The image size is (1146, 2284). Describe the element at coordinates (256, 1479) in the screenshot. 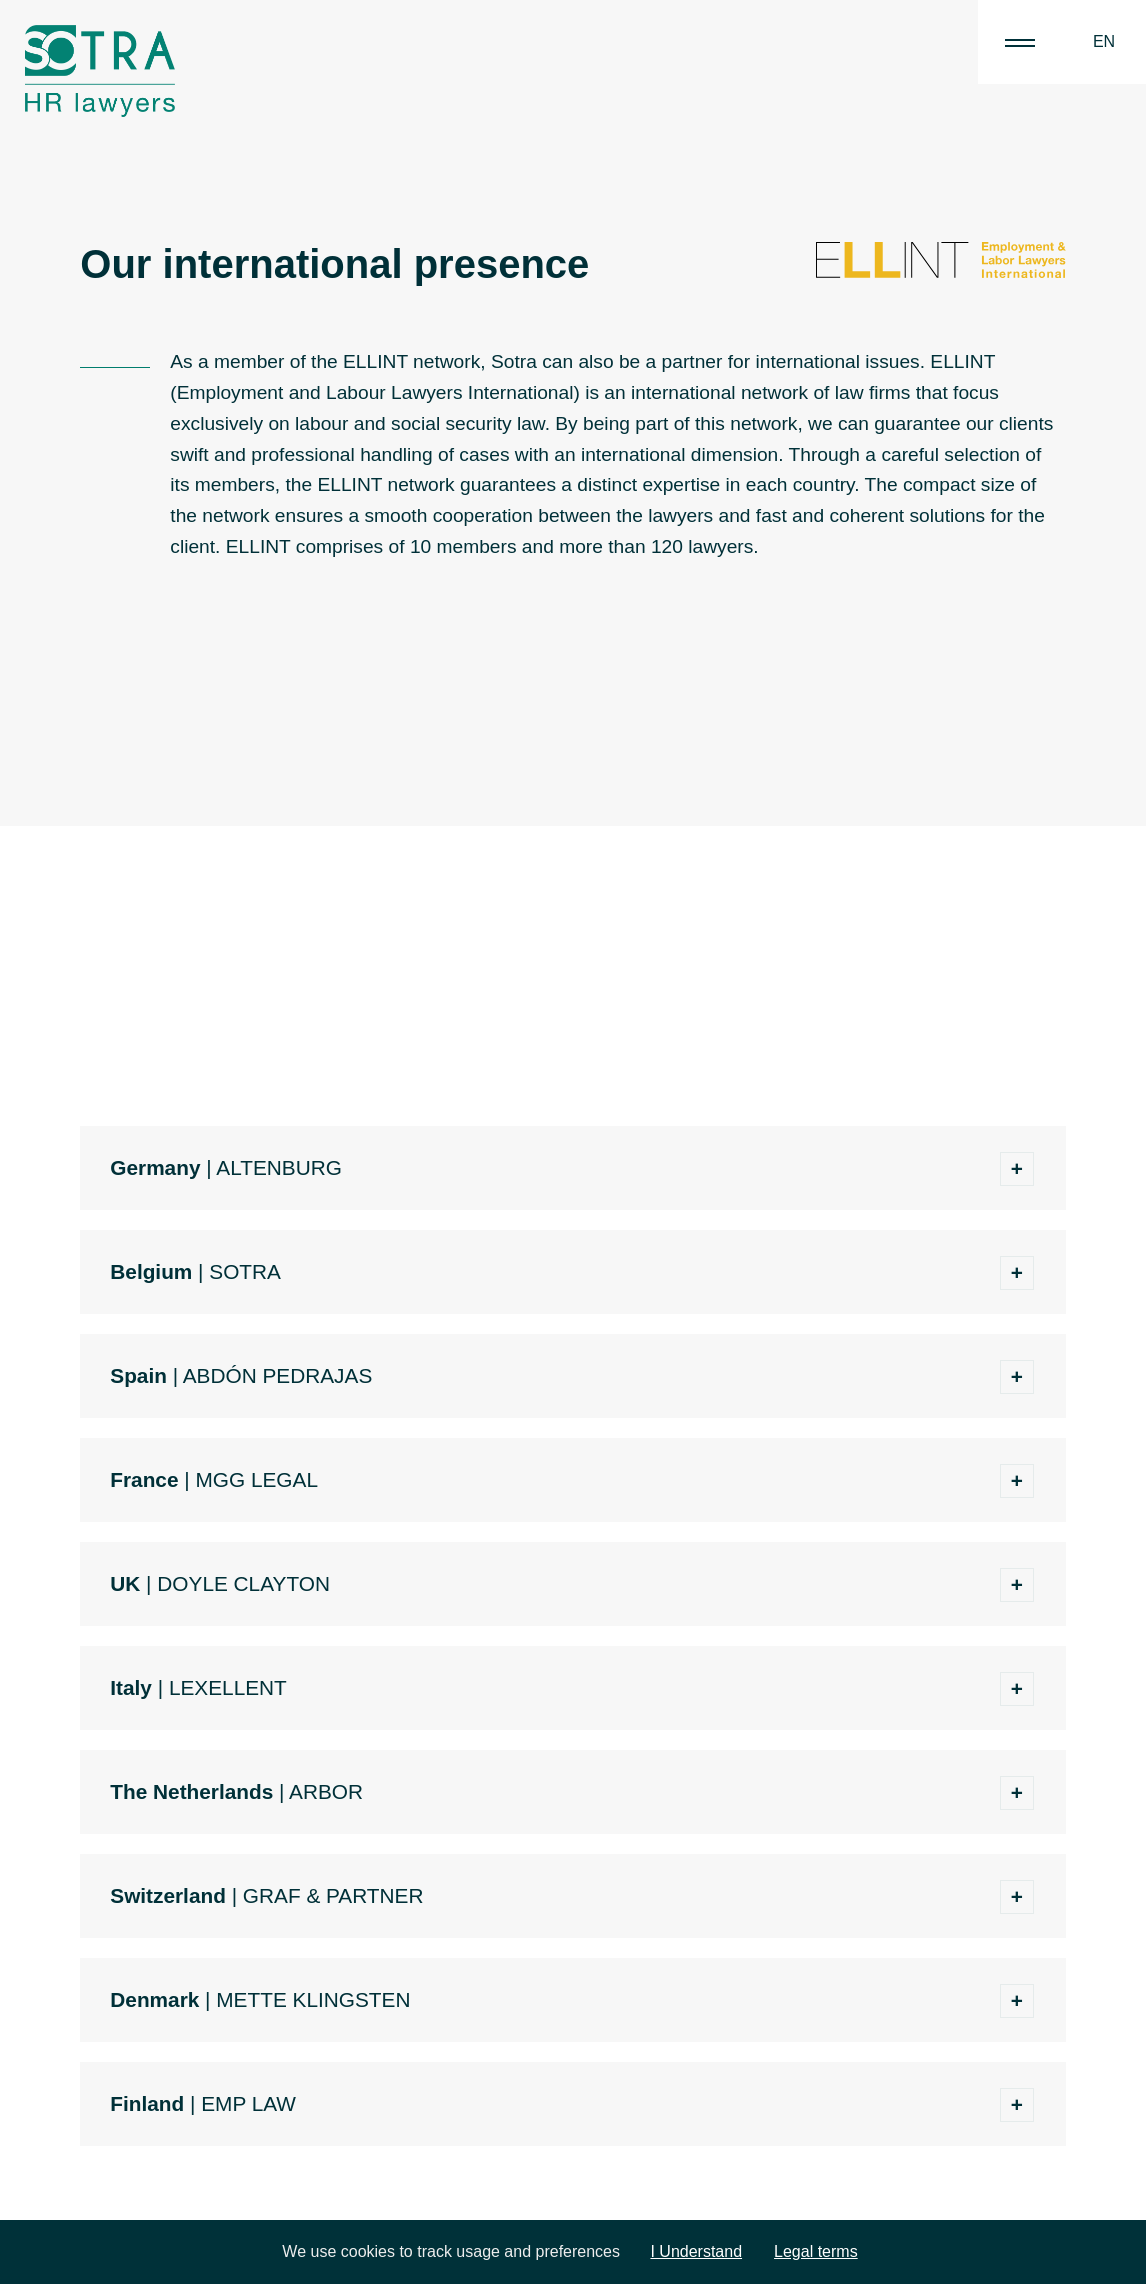

I see `MGG LEGAL` at that location.